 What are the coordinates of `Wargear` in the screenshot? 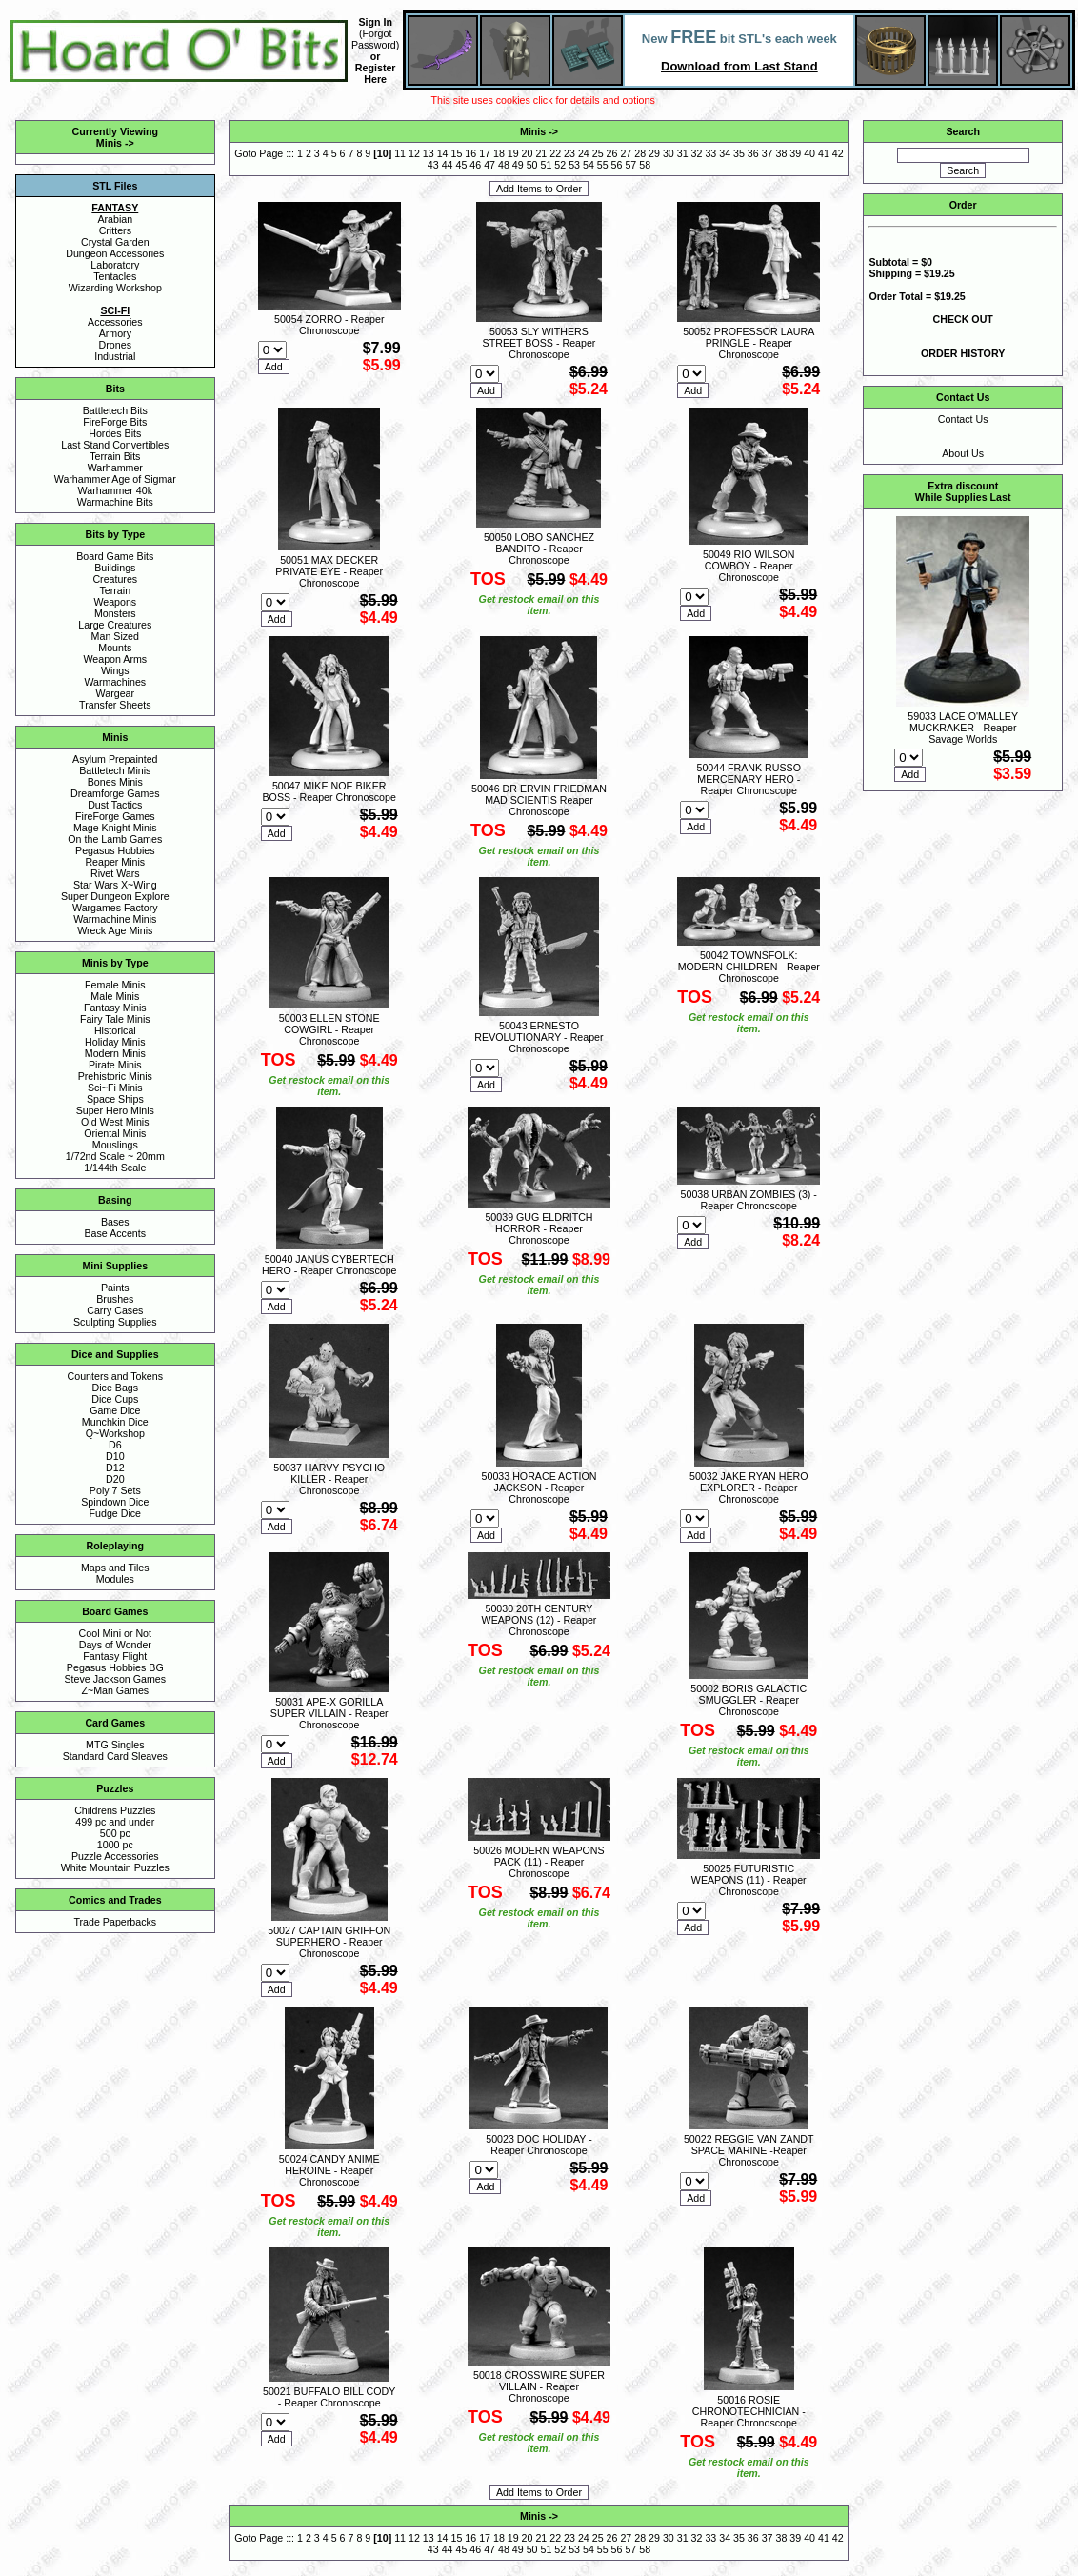 It's located at (115, 693).